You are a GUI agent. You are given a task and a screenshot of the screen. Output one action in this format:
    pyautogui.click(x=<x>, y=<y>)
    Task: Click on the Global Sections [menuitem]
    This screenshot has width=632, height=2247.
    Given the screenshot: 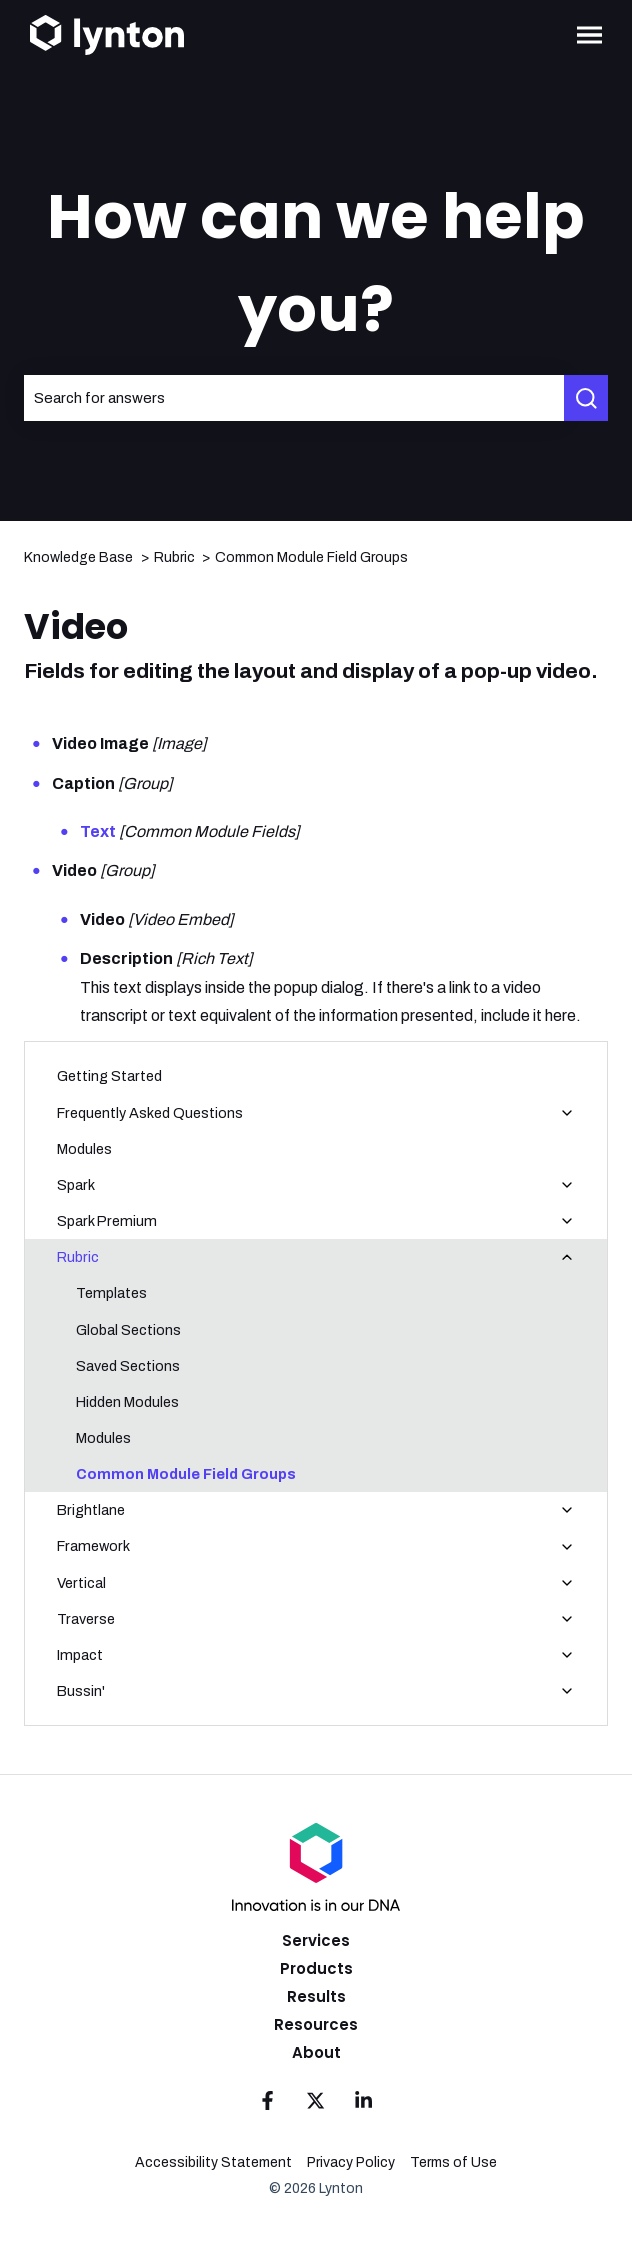 What is the action you would take?
    pyautogui.click(x=128, y=1330)
    